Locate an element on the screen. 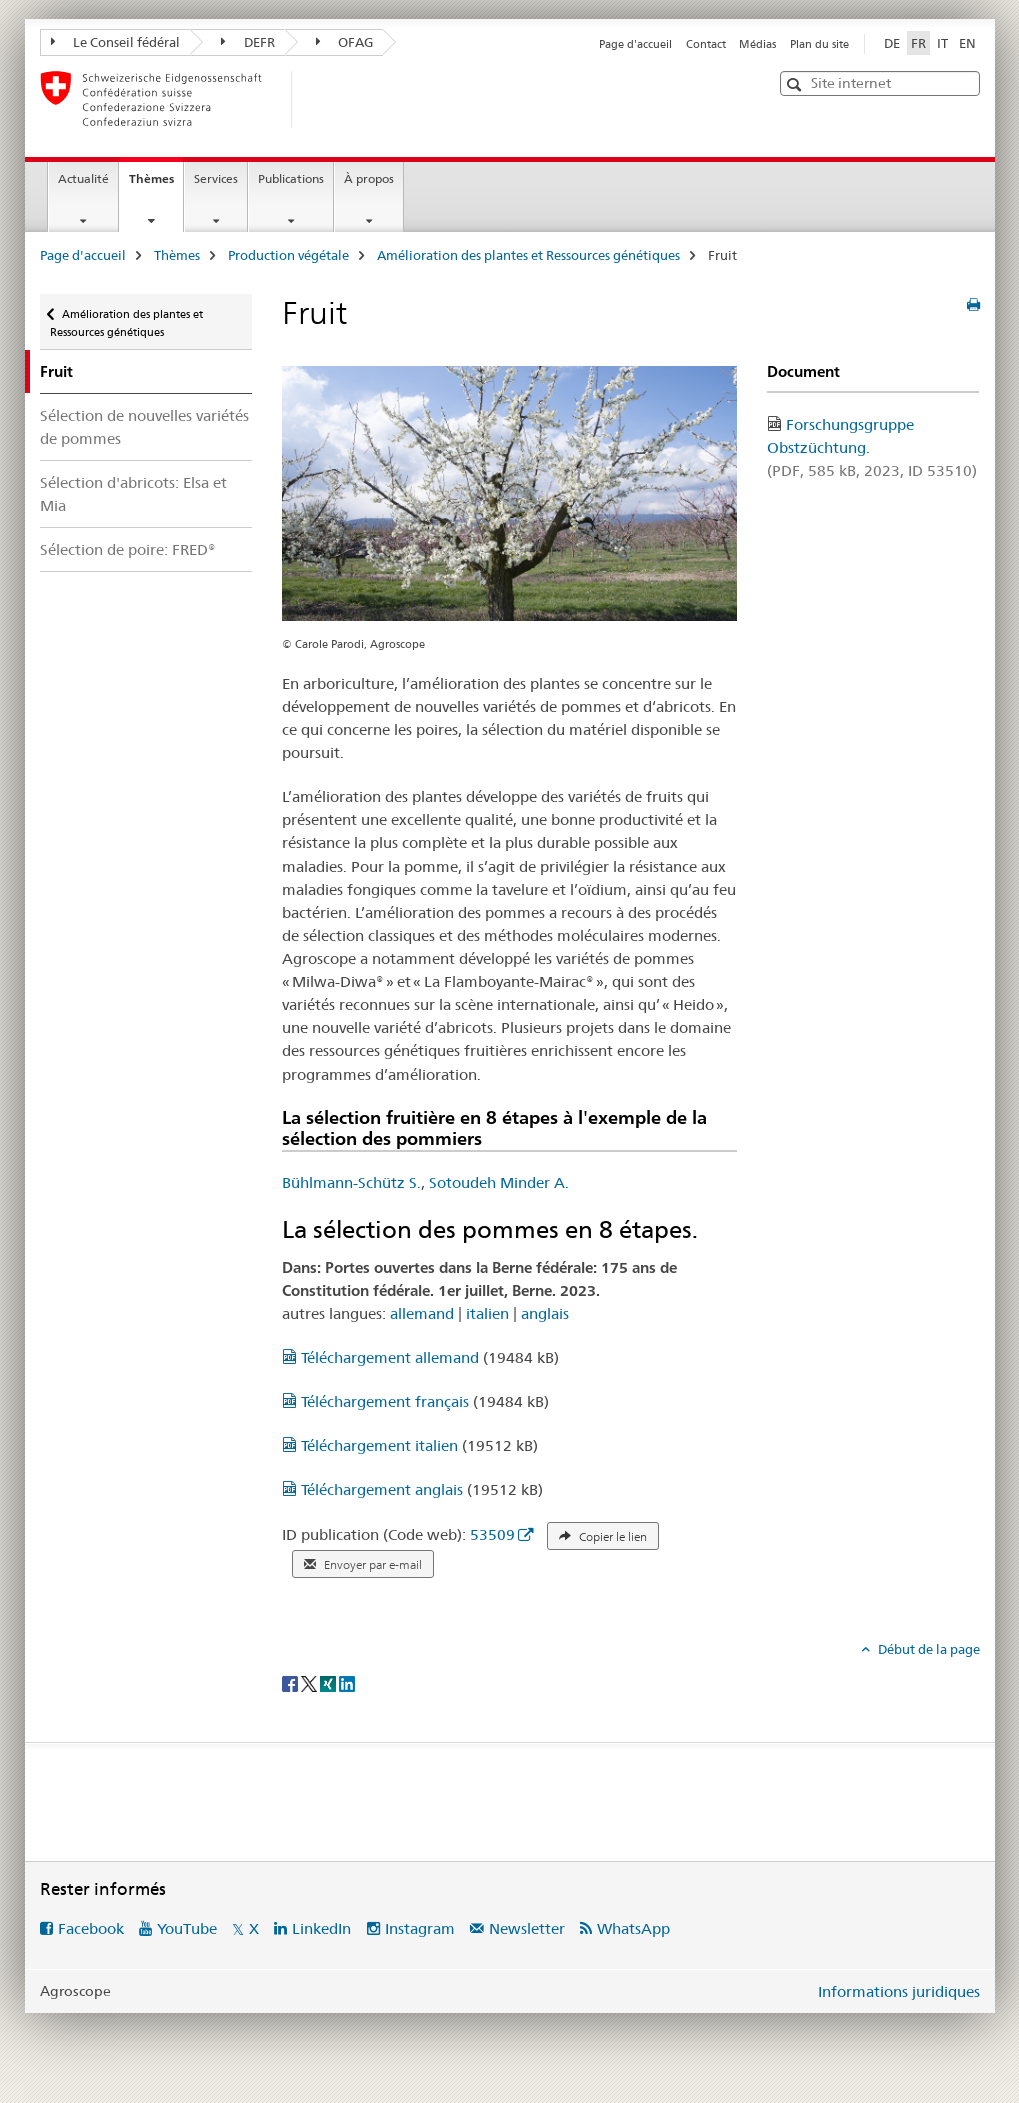 Image resolution: width=1019 pixels, height=2103 pixels. Sotoudeh Minder A. is located at coordinates (499, 1182).